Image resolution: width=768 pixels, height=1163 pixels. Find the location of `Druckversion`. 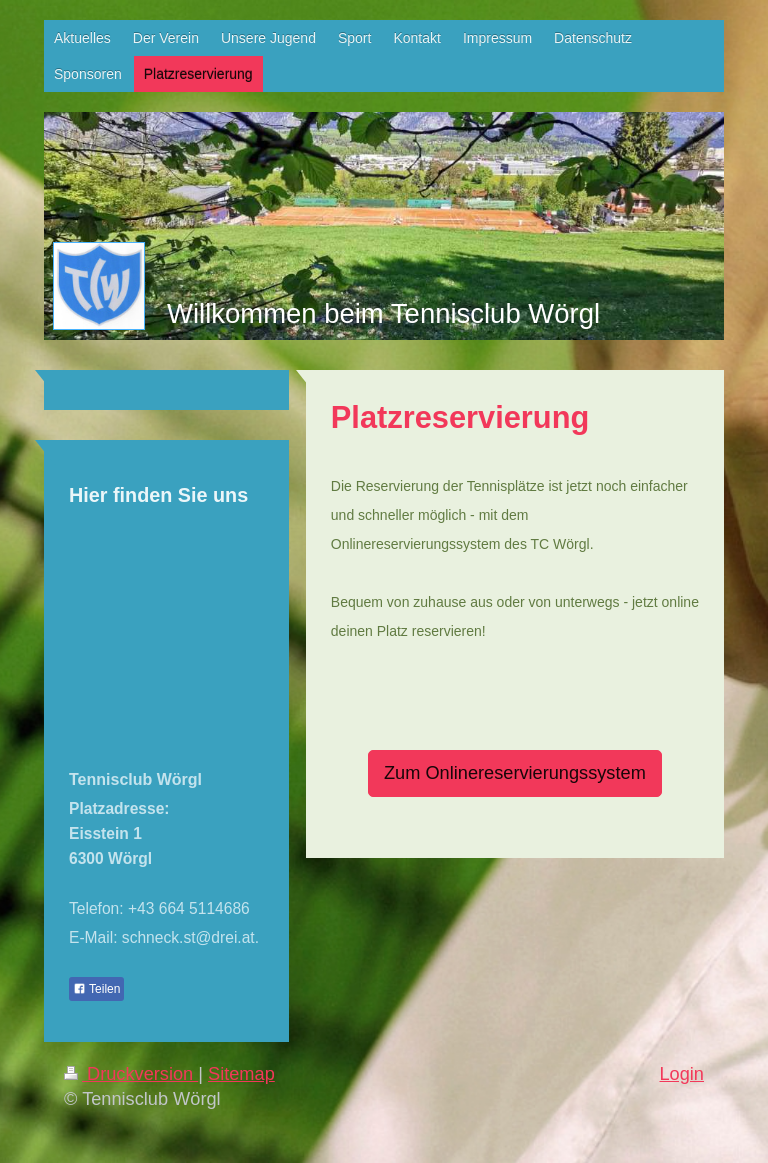

Druckversion is located at coordinates (131, 1074).